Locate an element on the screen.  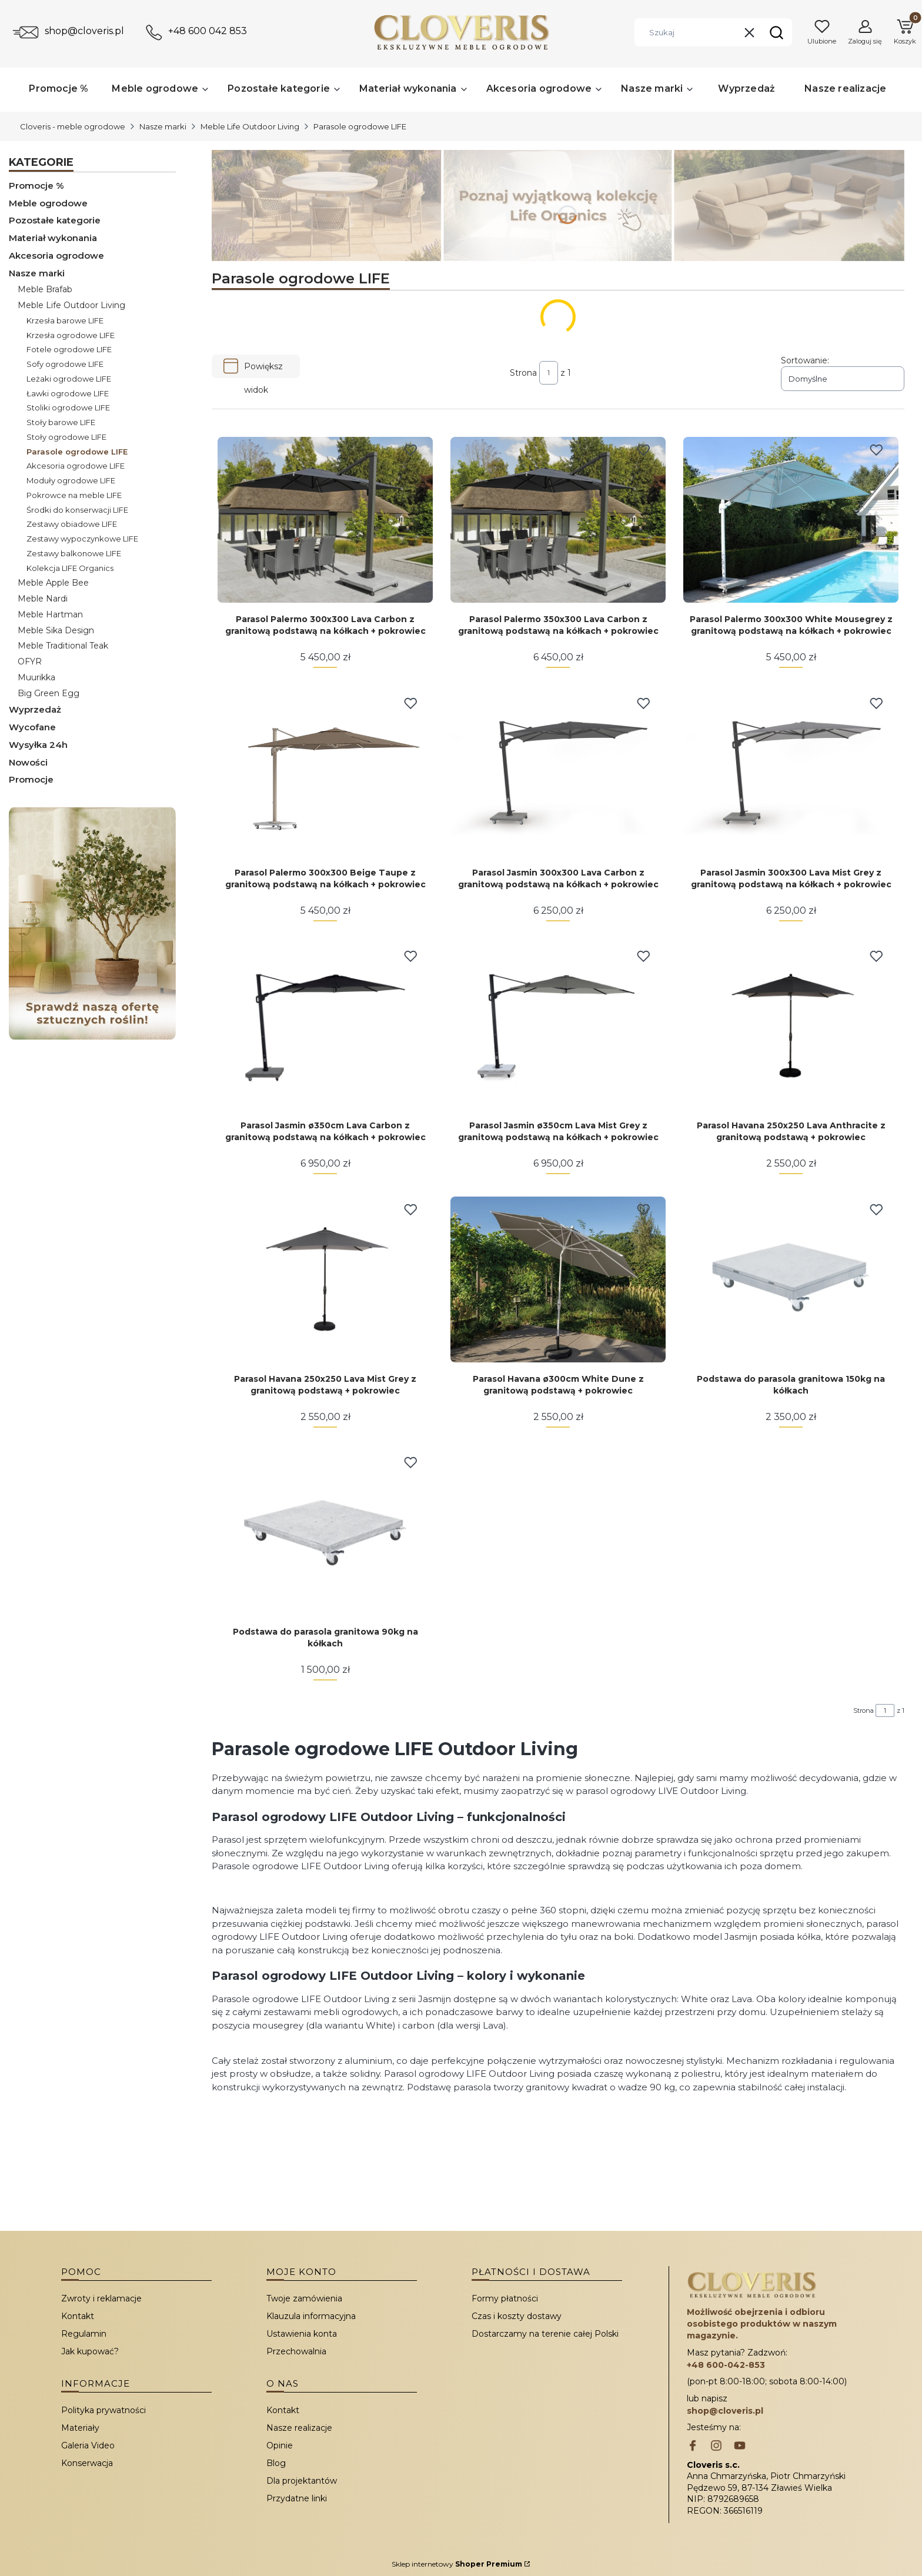
Meble Hartman is located at coordinates (50, 614).